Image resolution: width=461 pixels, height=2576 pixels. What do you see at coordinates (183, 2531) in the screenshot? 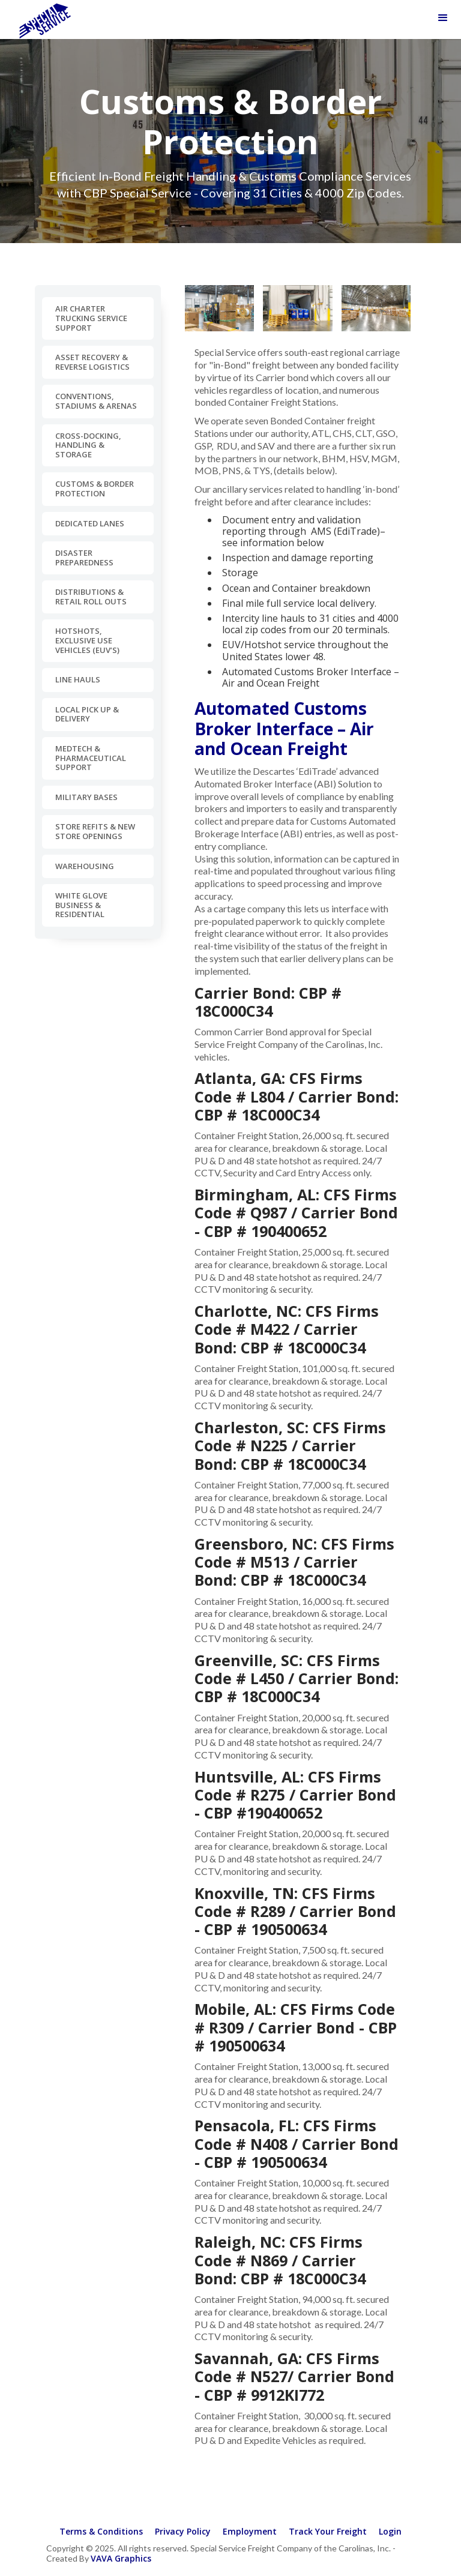
I see `Privacy Policy` at bounding box center [183, 2531].